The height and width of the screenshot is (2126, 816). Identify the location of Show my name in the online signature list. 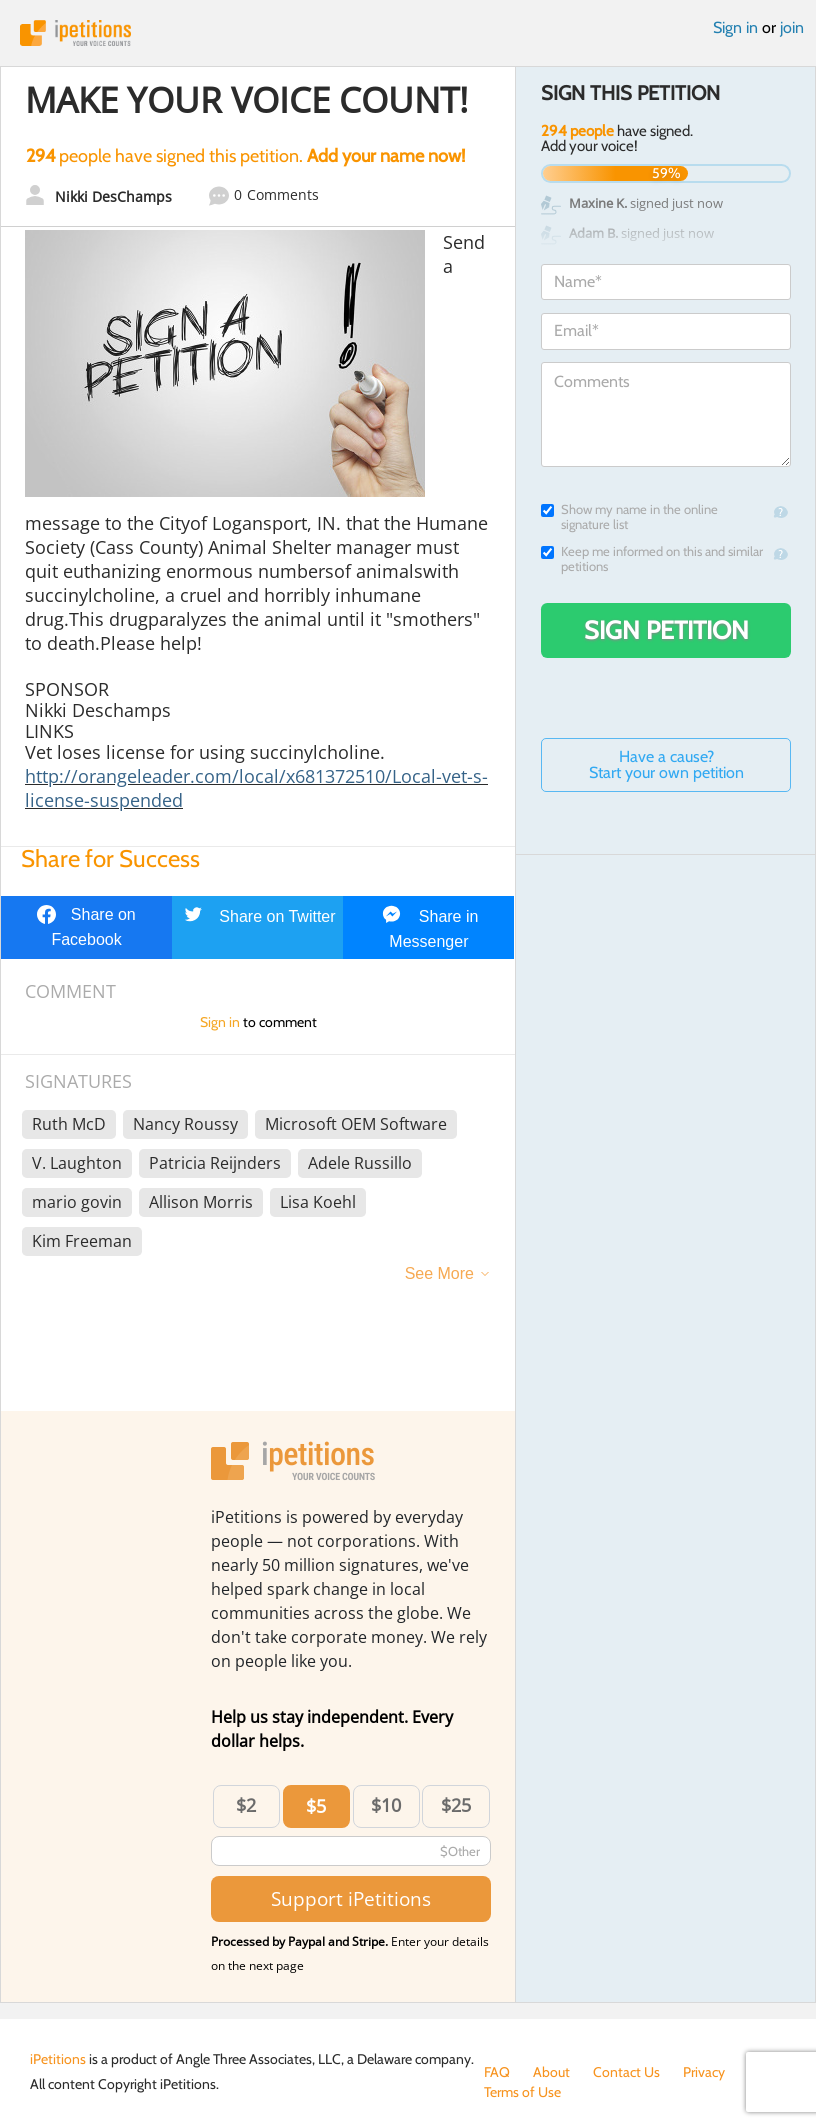
(629, 517).